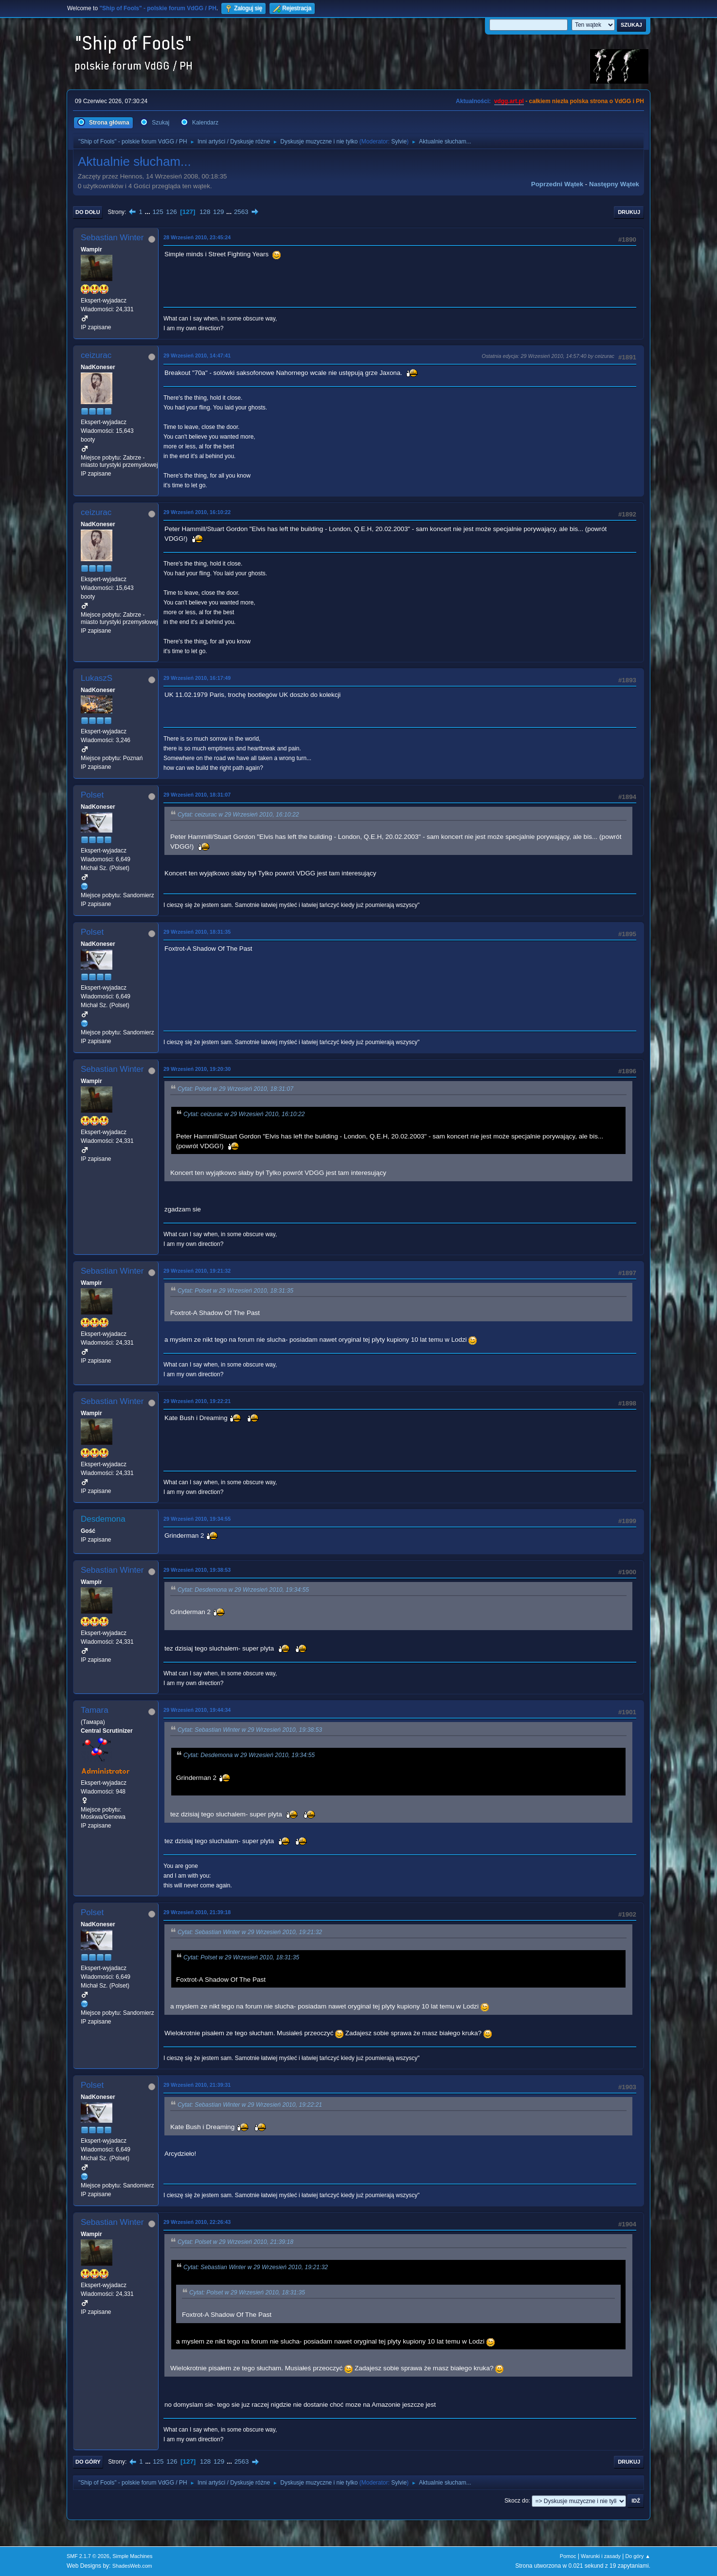  I want to click on 29 Wrzesień 2010, 19:44:34, so click(197, 1710).